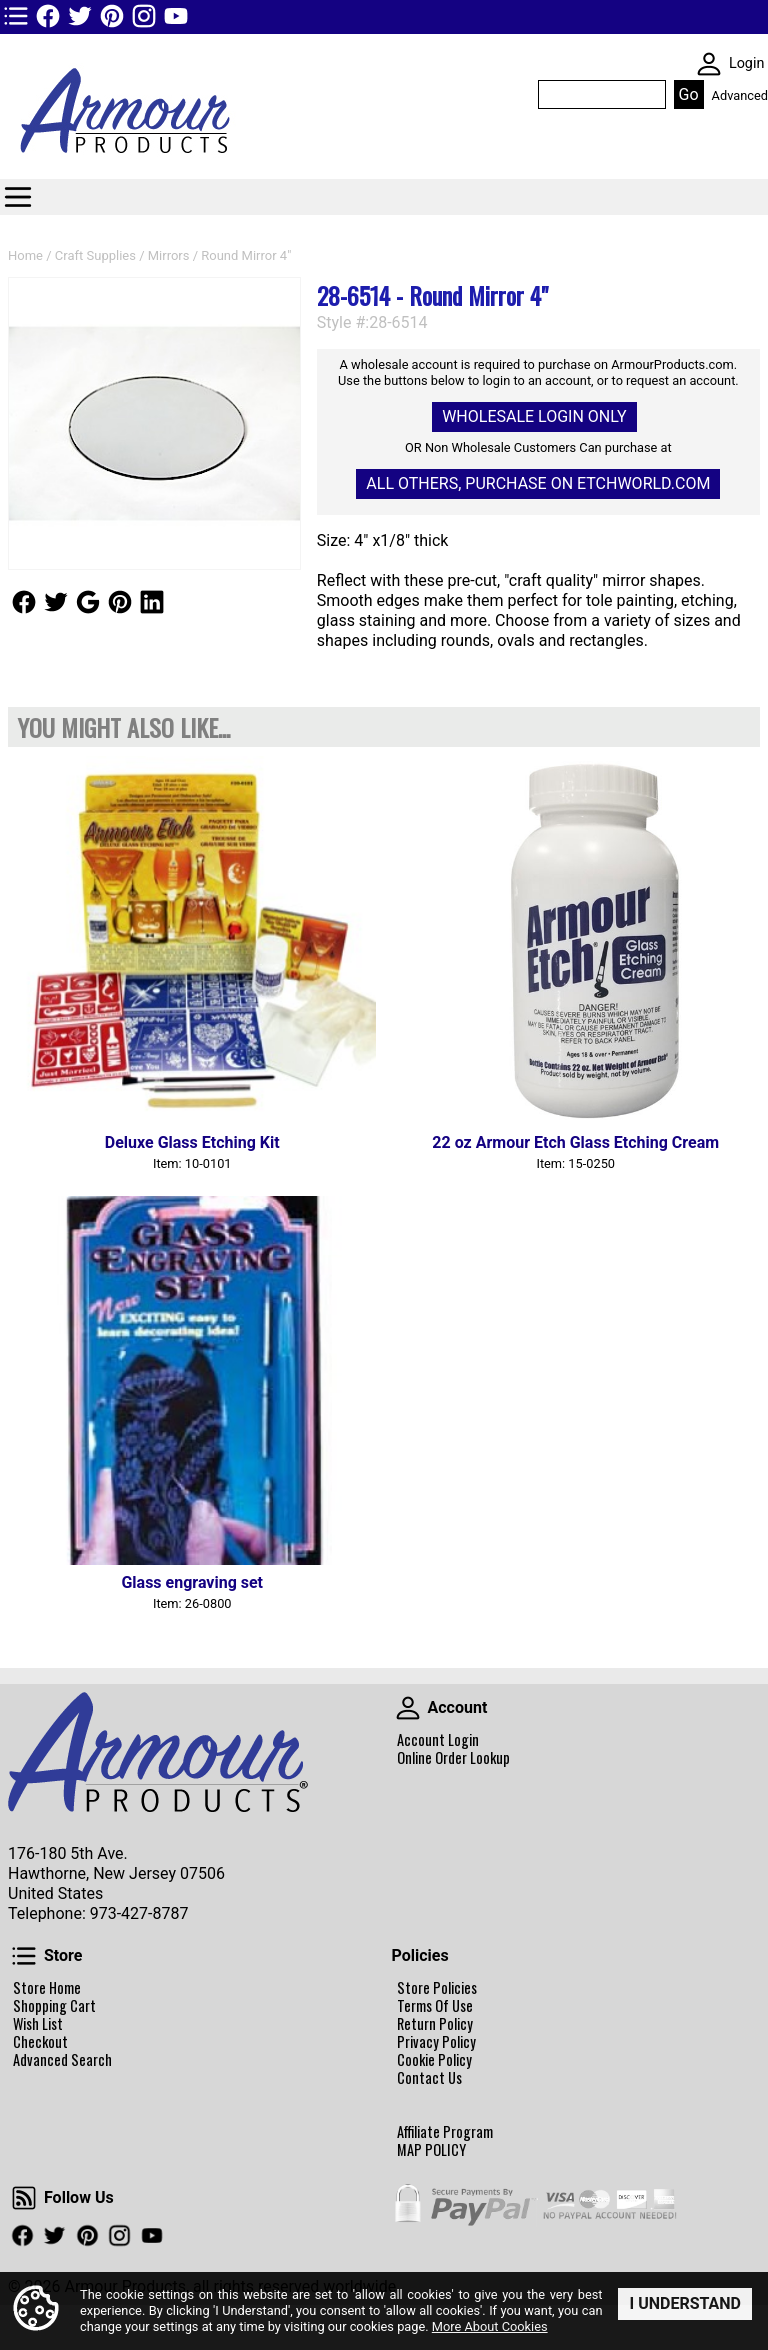 The height and width of the screenshot is (2350, 768). Describe the element at coordinates (436, 2042) in the screenshot. I see `Privacy Policy` at that location.